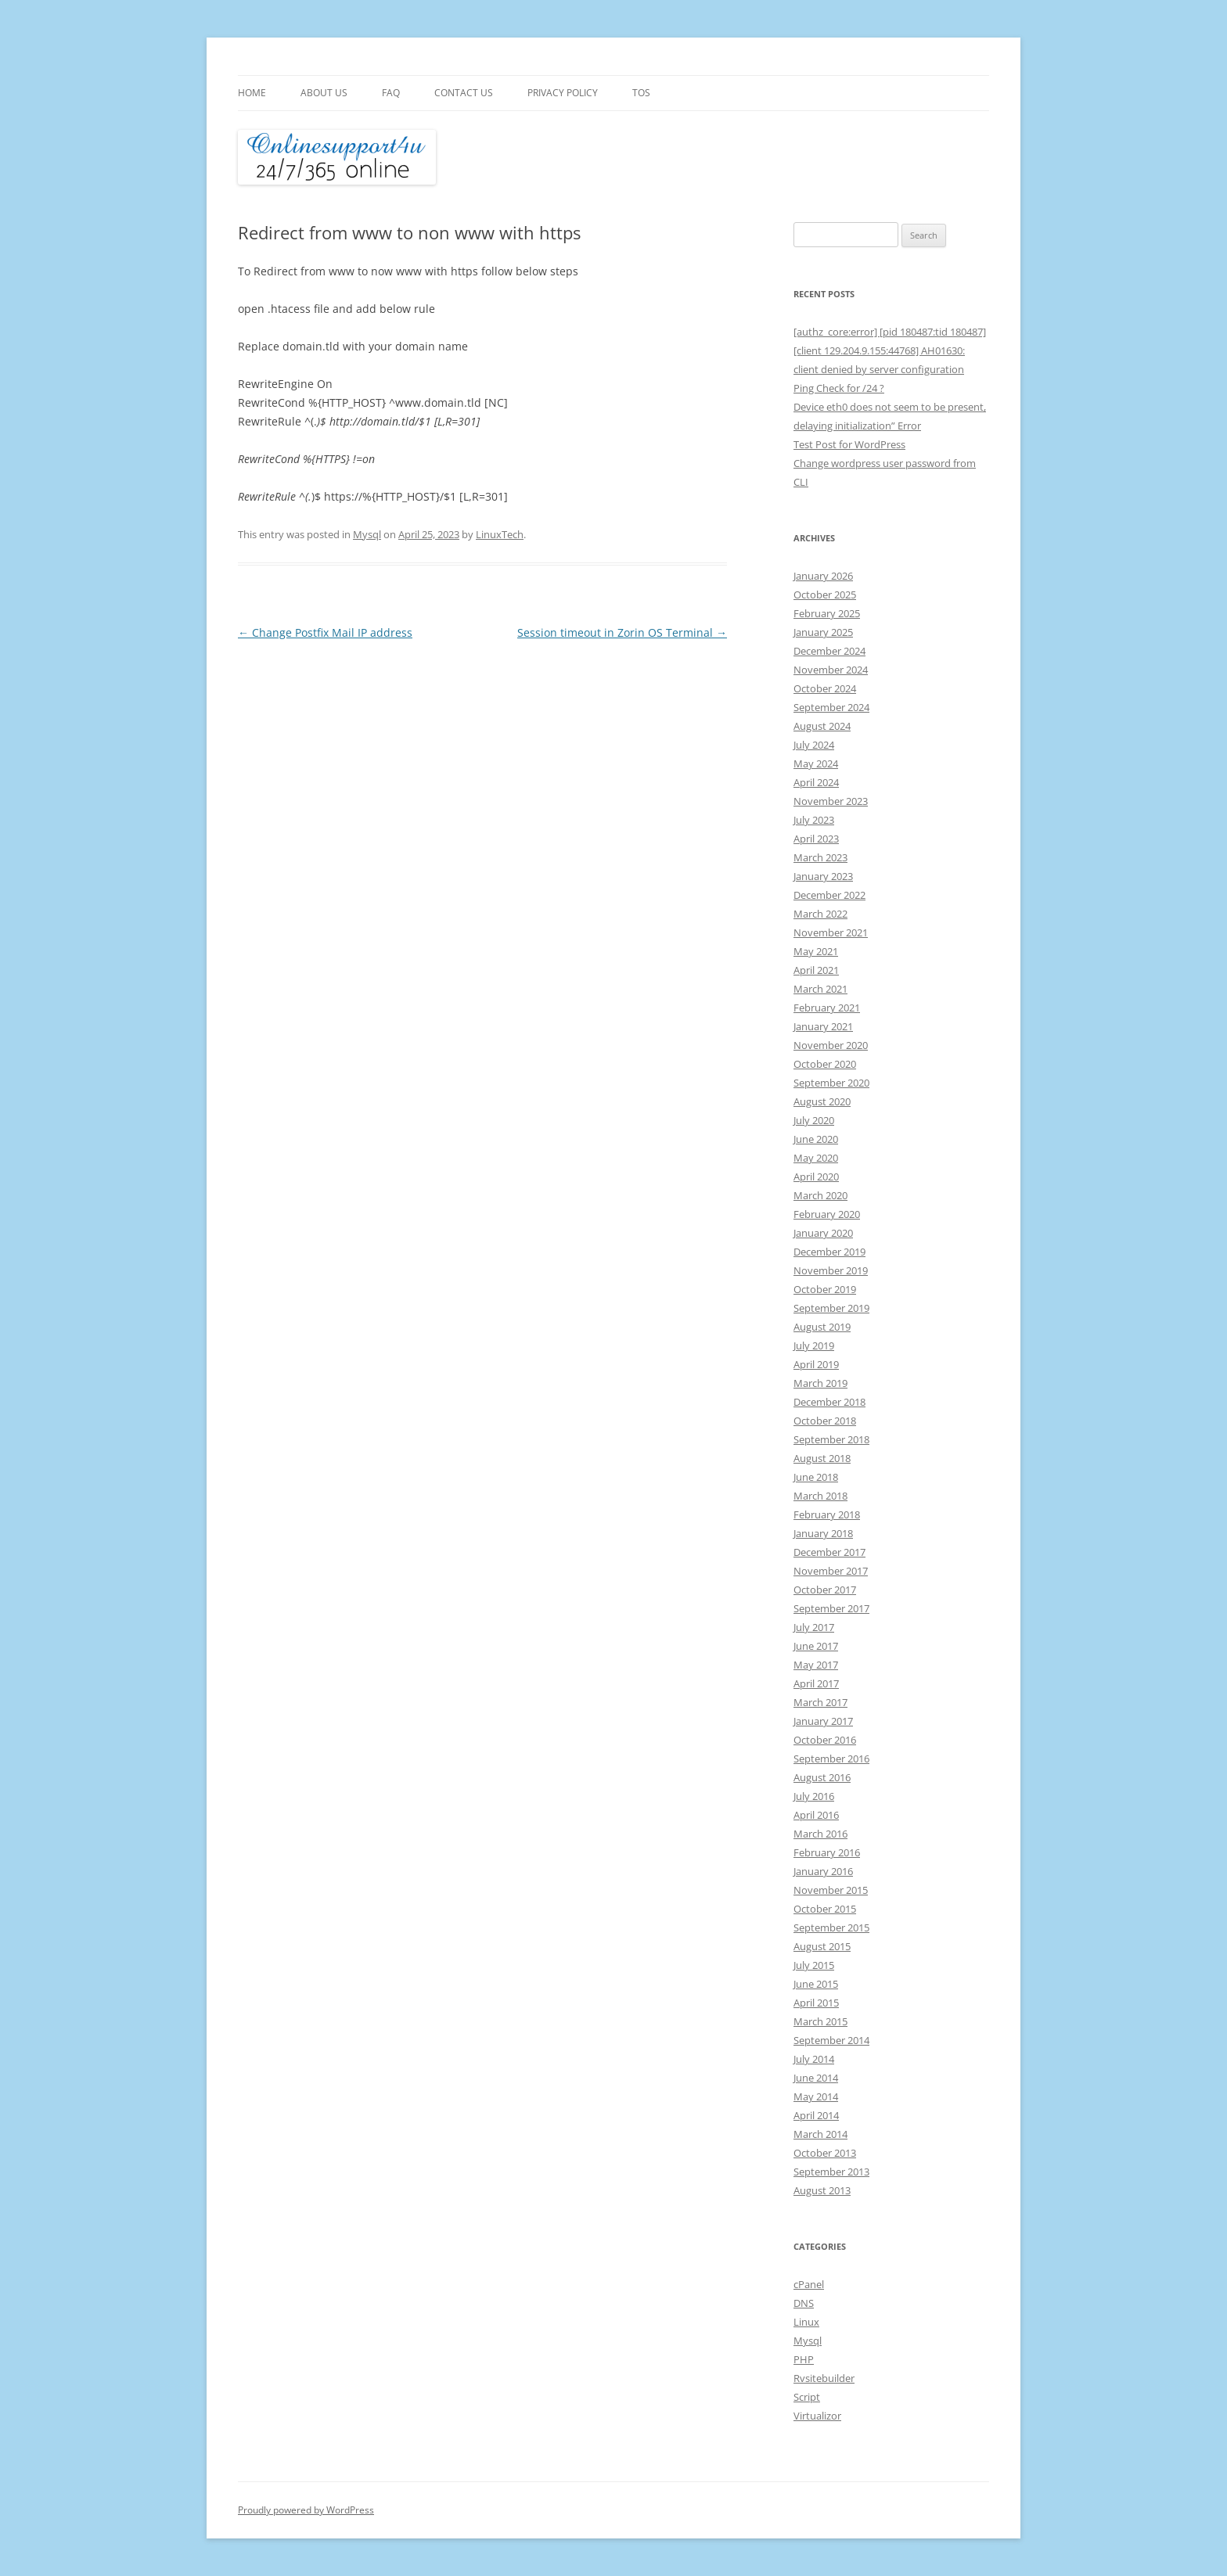 This screenshot has width=1227, height=2576. What do you see at coordinates (824, 1289) in the screenshot?
I see `October 2019` at bounding box center [824, 1289].